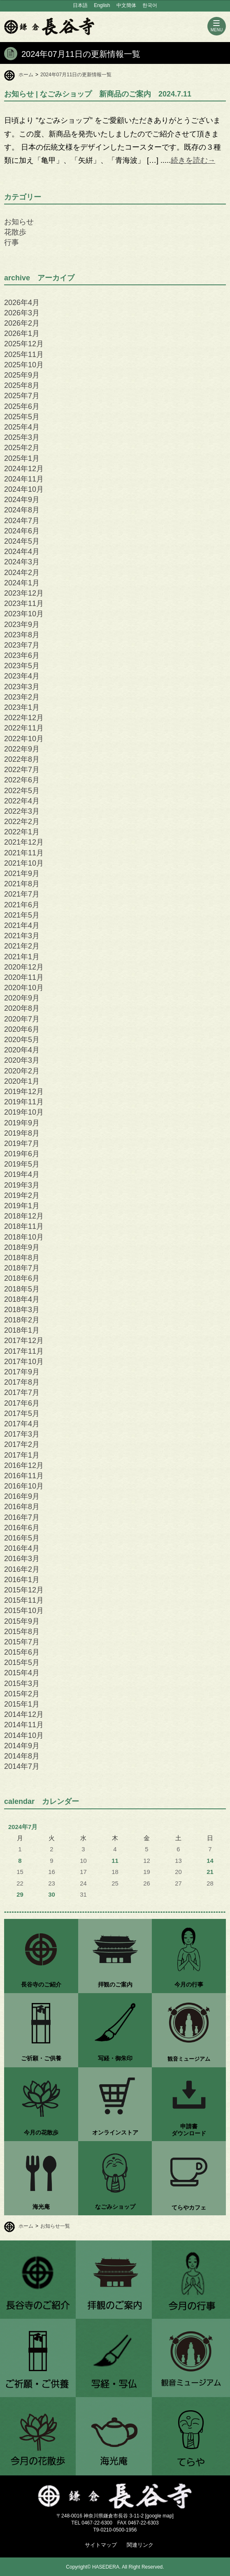 The height and width of the screenshot is (2576, 230). Describe the element at coordinates (21, 313) in the screenshot. I see `2026年3月` at that location.